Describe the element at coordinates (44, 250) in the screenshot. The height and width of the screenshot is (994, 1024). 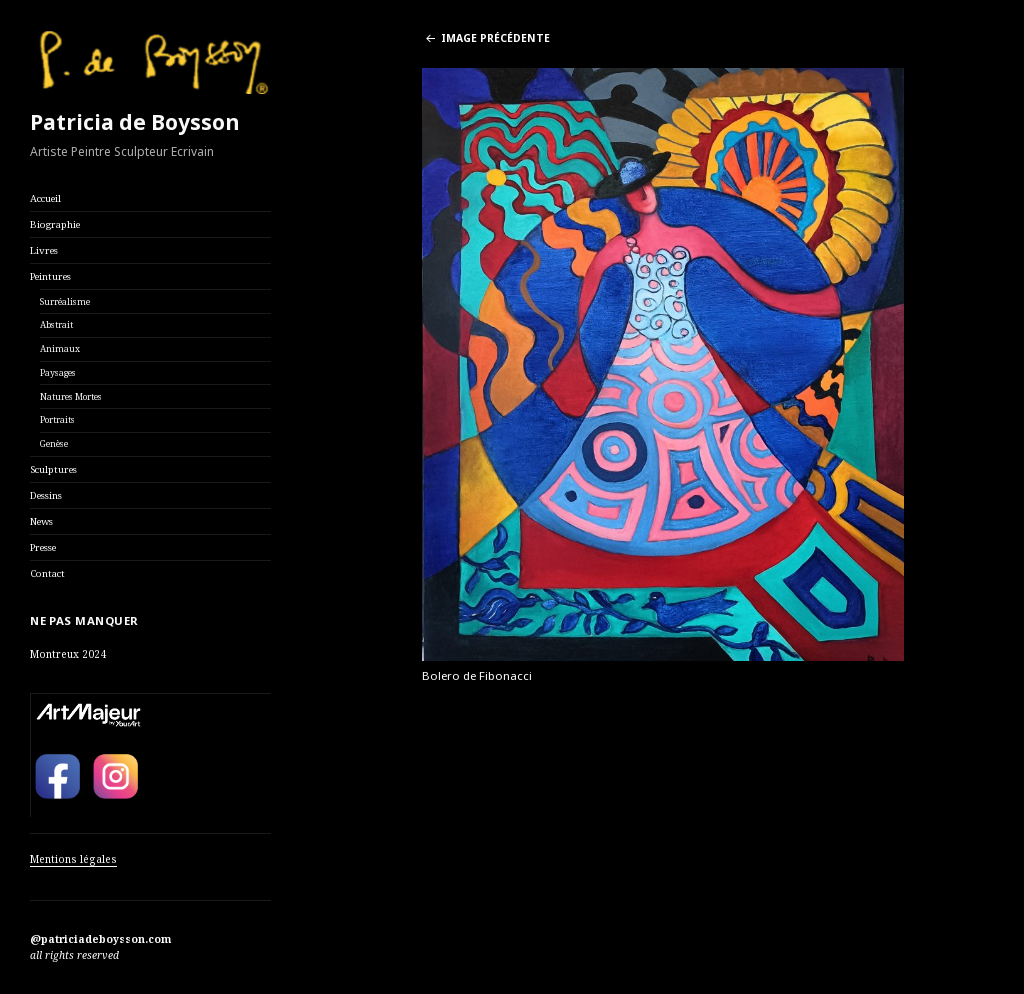
I see `Livres` at that location.